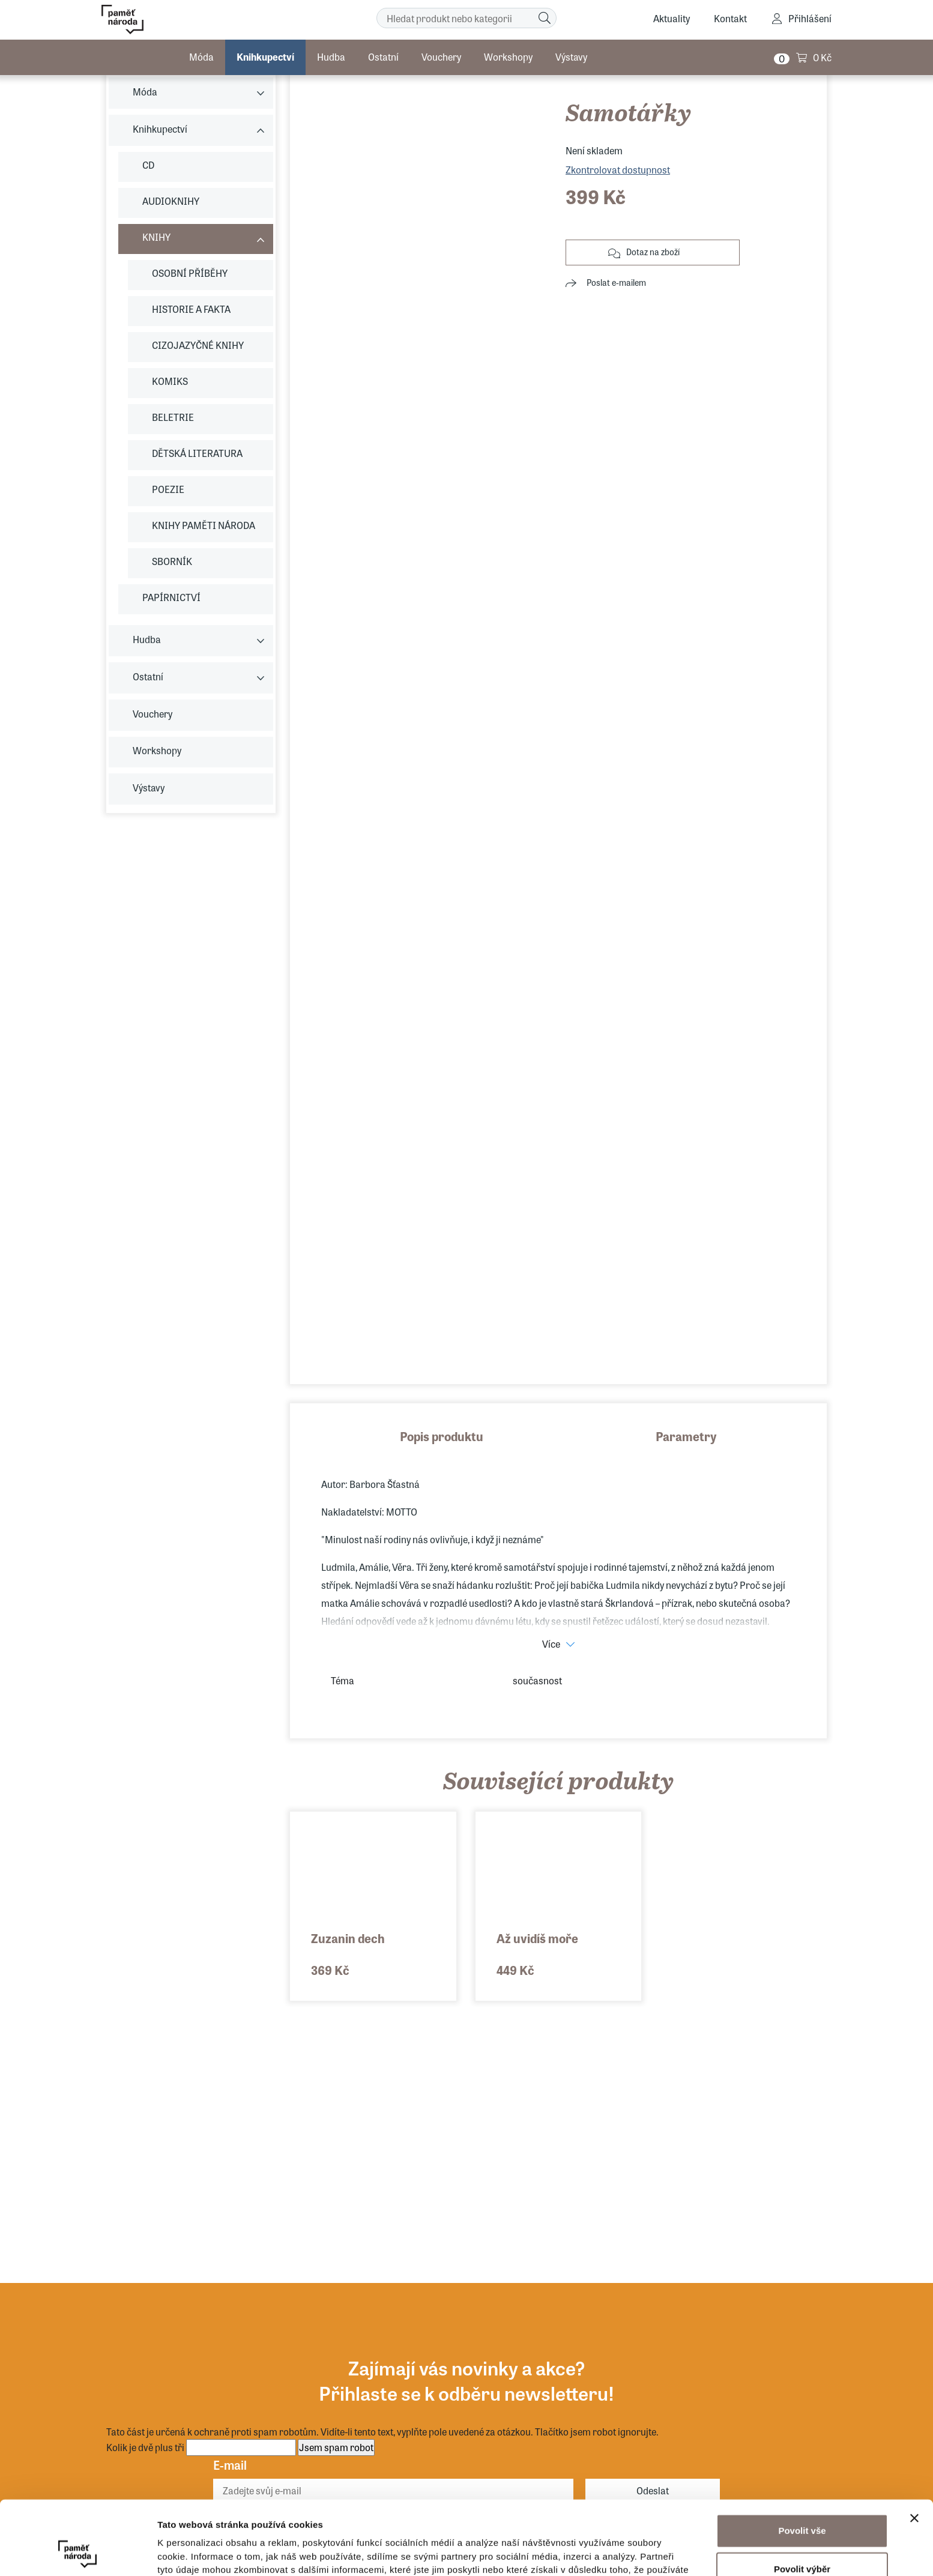 Image resolution: width=933 pixels, height=2576 pixels. Describe the element at coordinates (383, 57) in the screenshot. I see `Ostatní` at that location.